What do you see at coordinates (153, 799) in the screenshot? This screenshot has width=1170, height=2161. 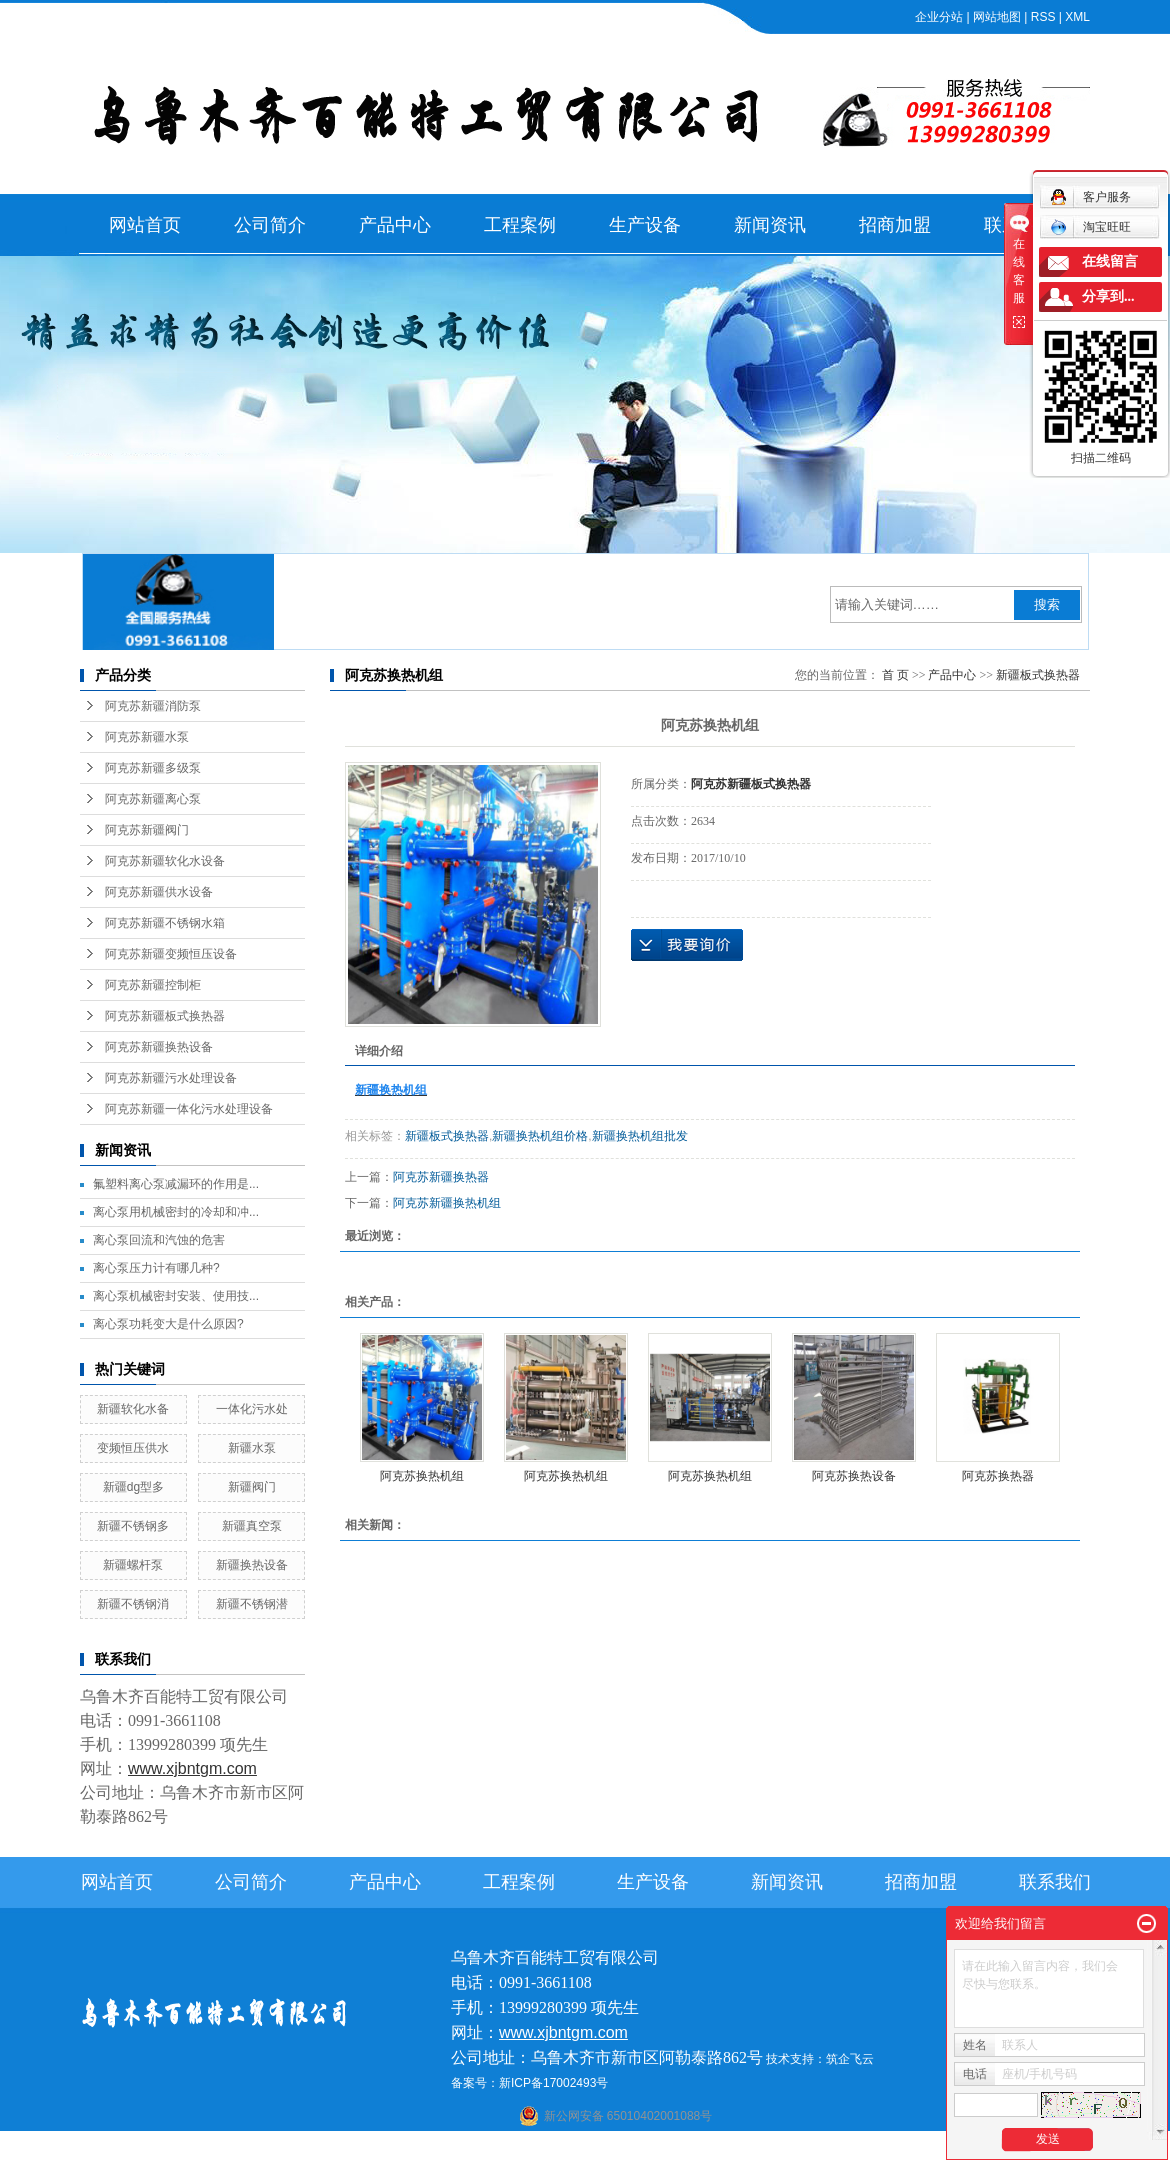 I see `阿克苏新疆离心泵` at bounding box center [153, 799].